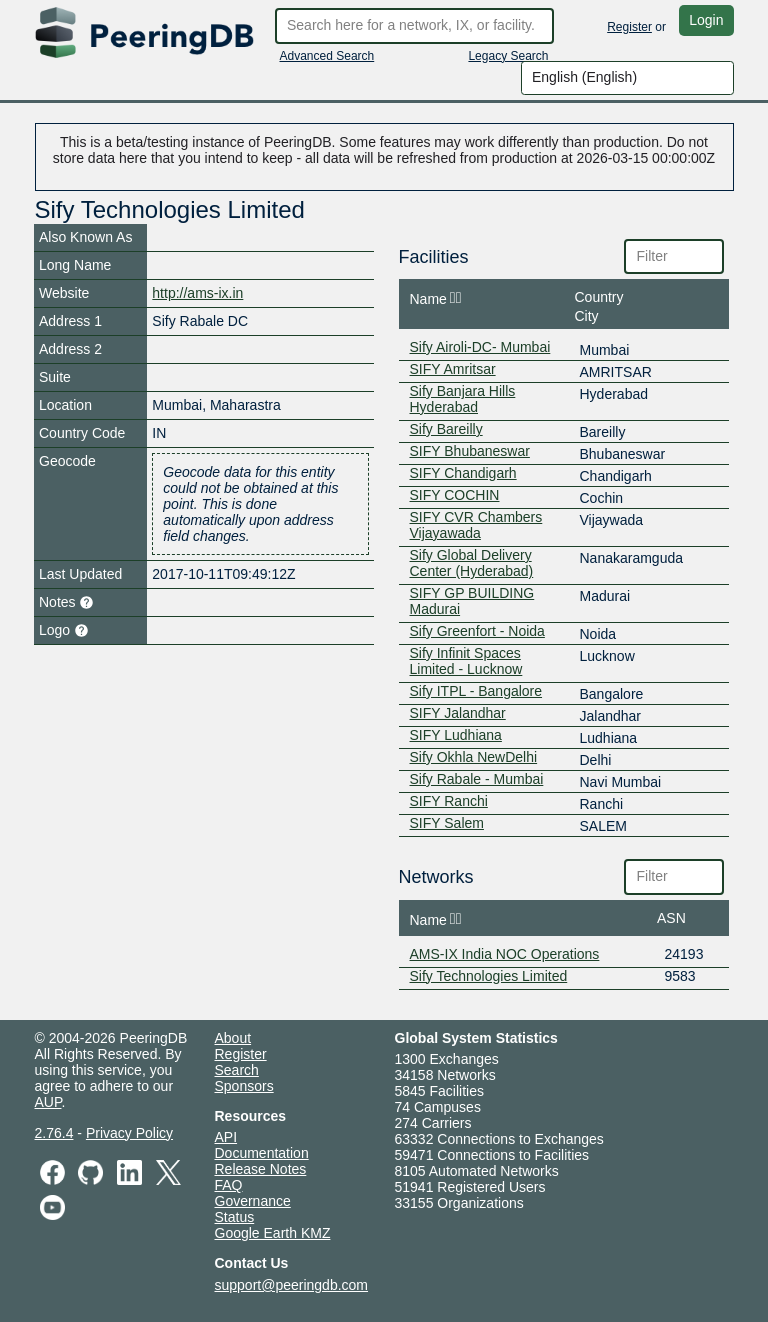 The height and width of the screenshot is (1322, 768). What do you see at coordinates (489, 976) in the screenshot?
I see `Sify Technologies Limited` at bounding box center [489, 976].